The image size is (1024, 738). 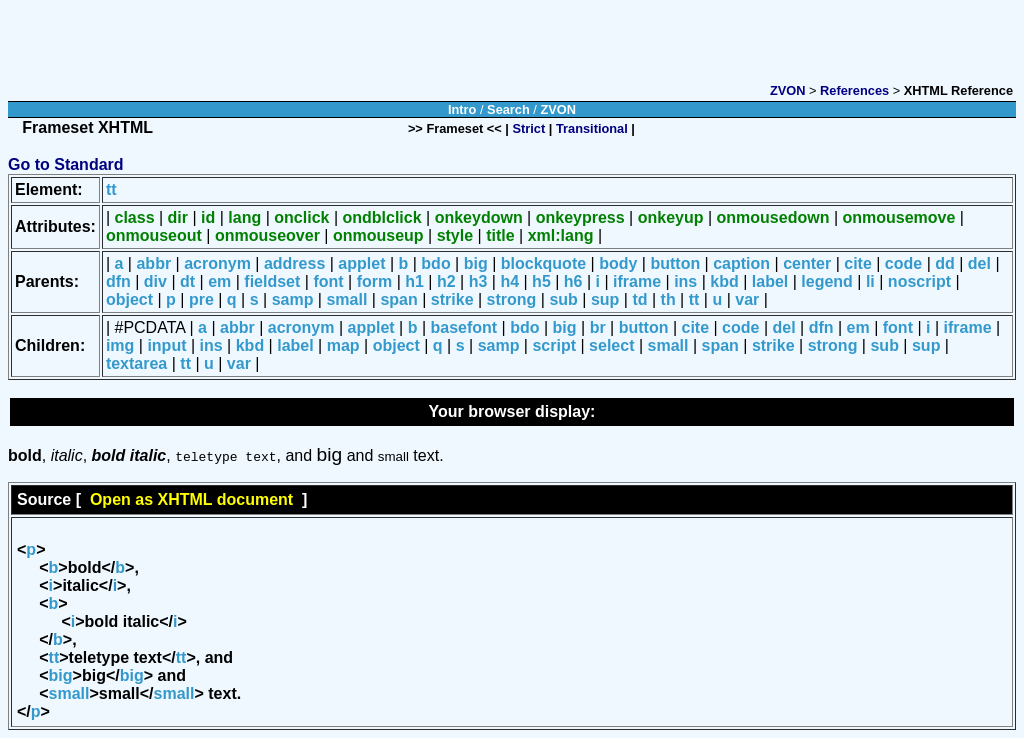 What do you see at coordinates (509, 281) in the screenshot?
I see `h4` at bounding box center [509, 281].